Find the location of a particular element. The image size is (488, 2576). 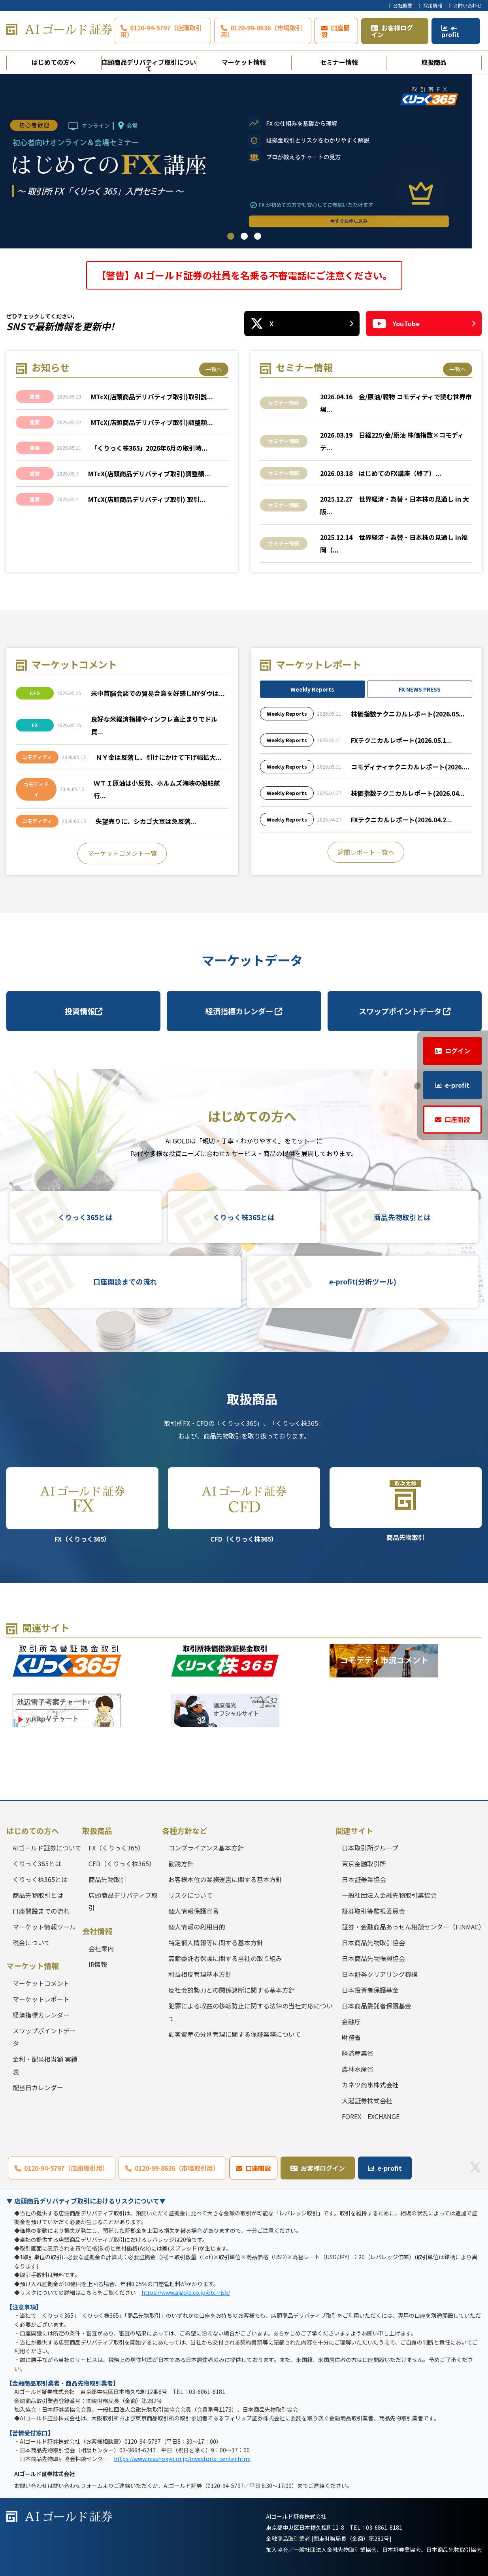

週間レポート一覧へ is located at coordinates (365, 852).